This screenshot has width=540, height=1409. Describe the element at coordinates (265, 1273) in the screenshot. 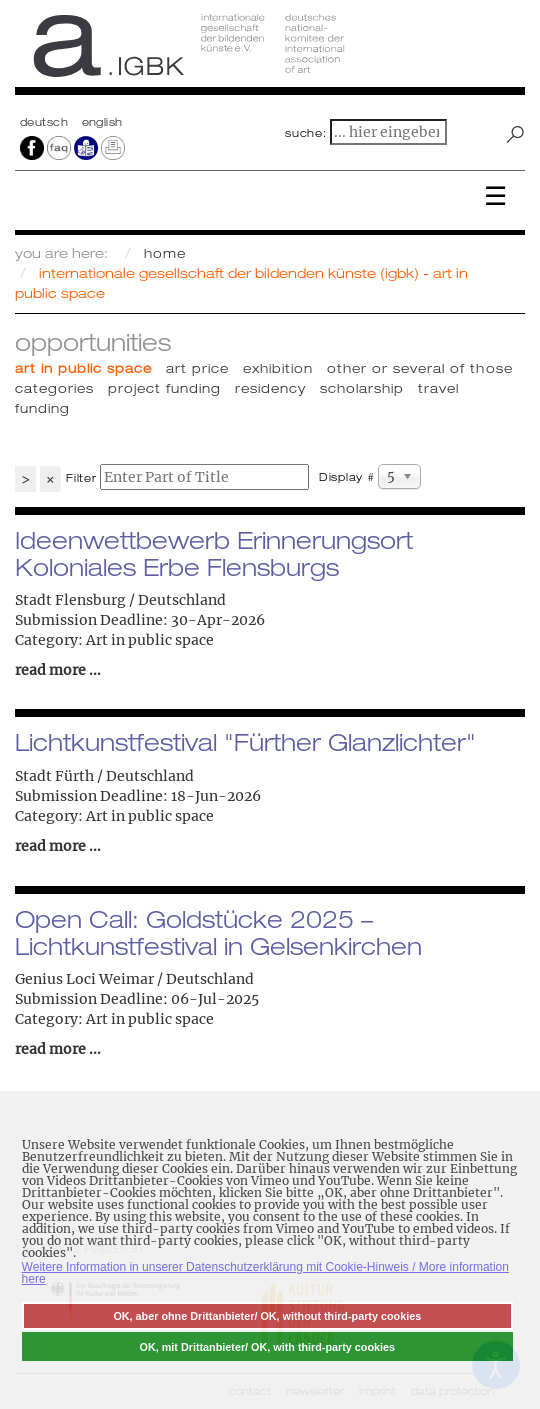

I see `Weitere Information in unserer Datenschutzerklärung mit Cookie-Hinweis / More information here [button]` at that location.